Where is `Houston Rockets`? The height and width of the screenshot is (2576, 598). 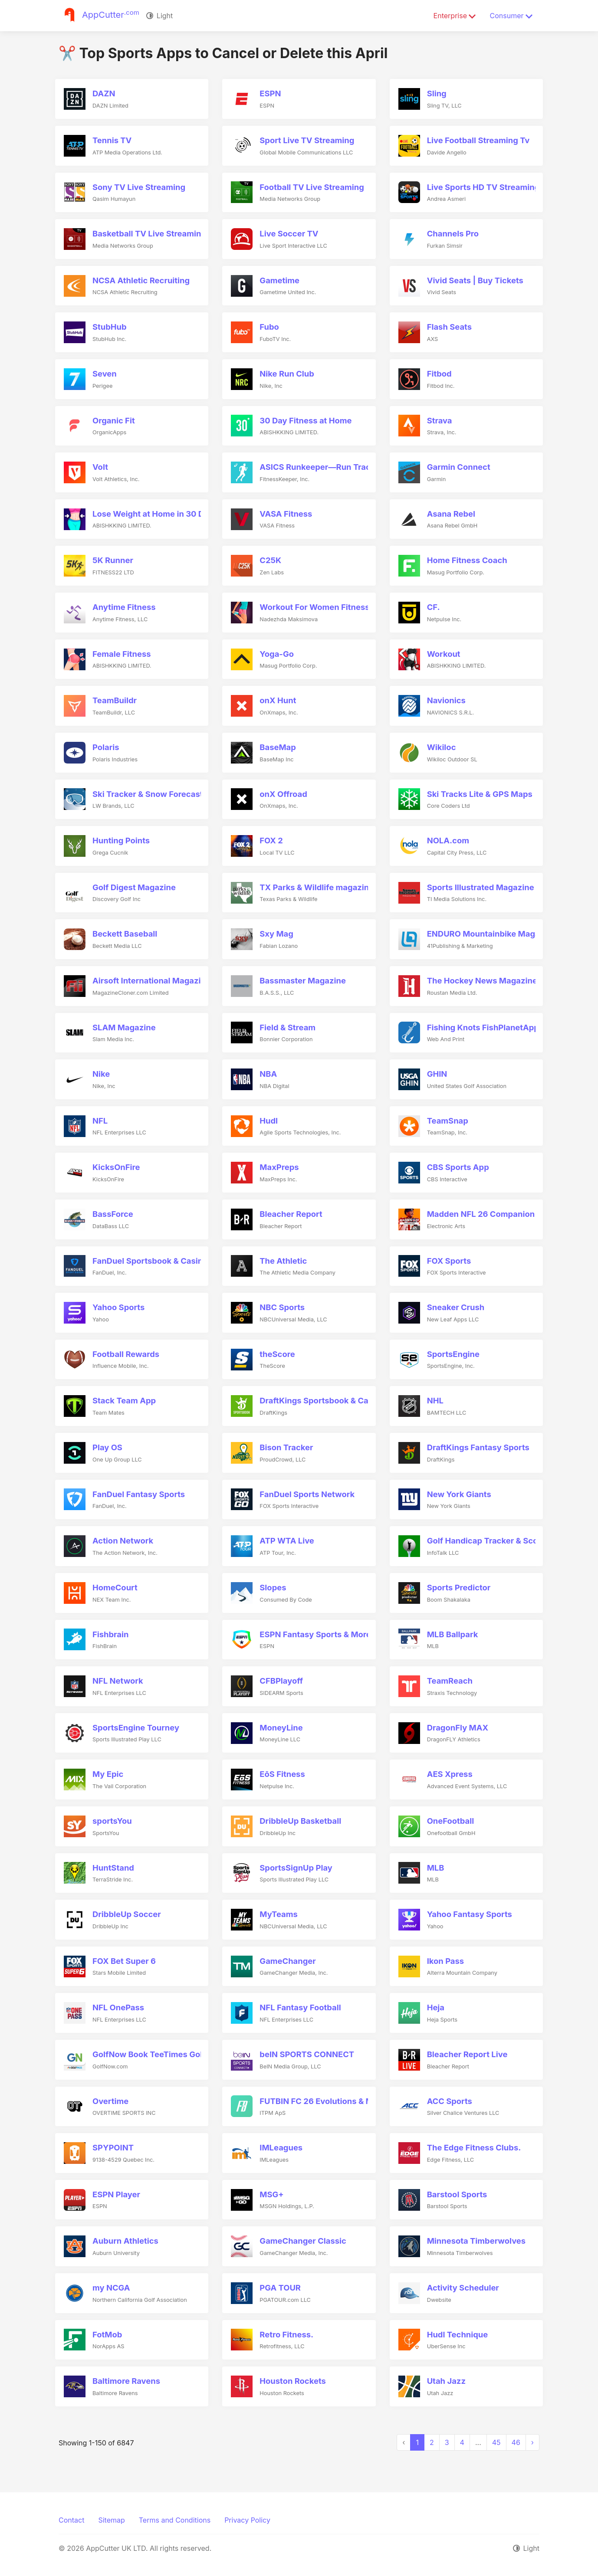 Houston Rockets is located at coordinates (292, 2381).